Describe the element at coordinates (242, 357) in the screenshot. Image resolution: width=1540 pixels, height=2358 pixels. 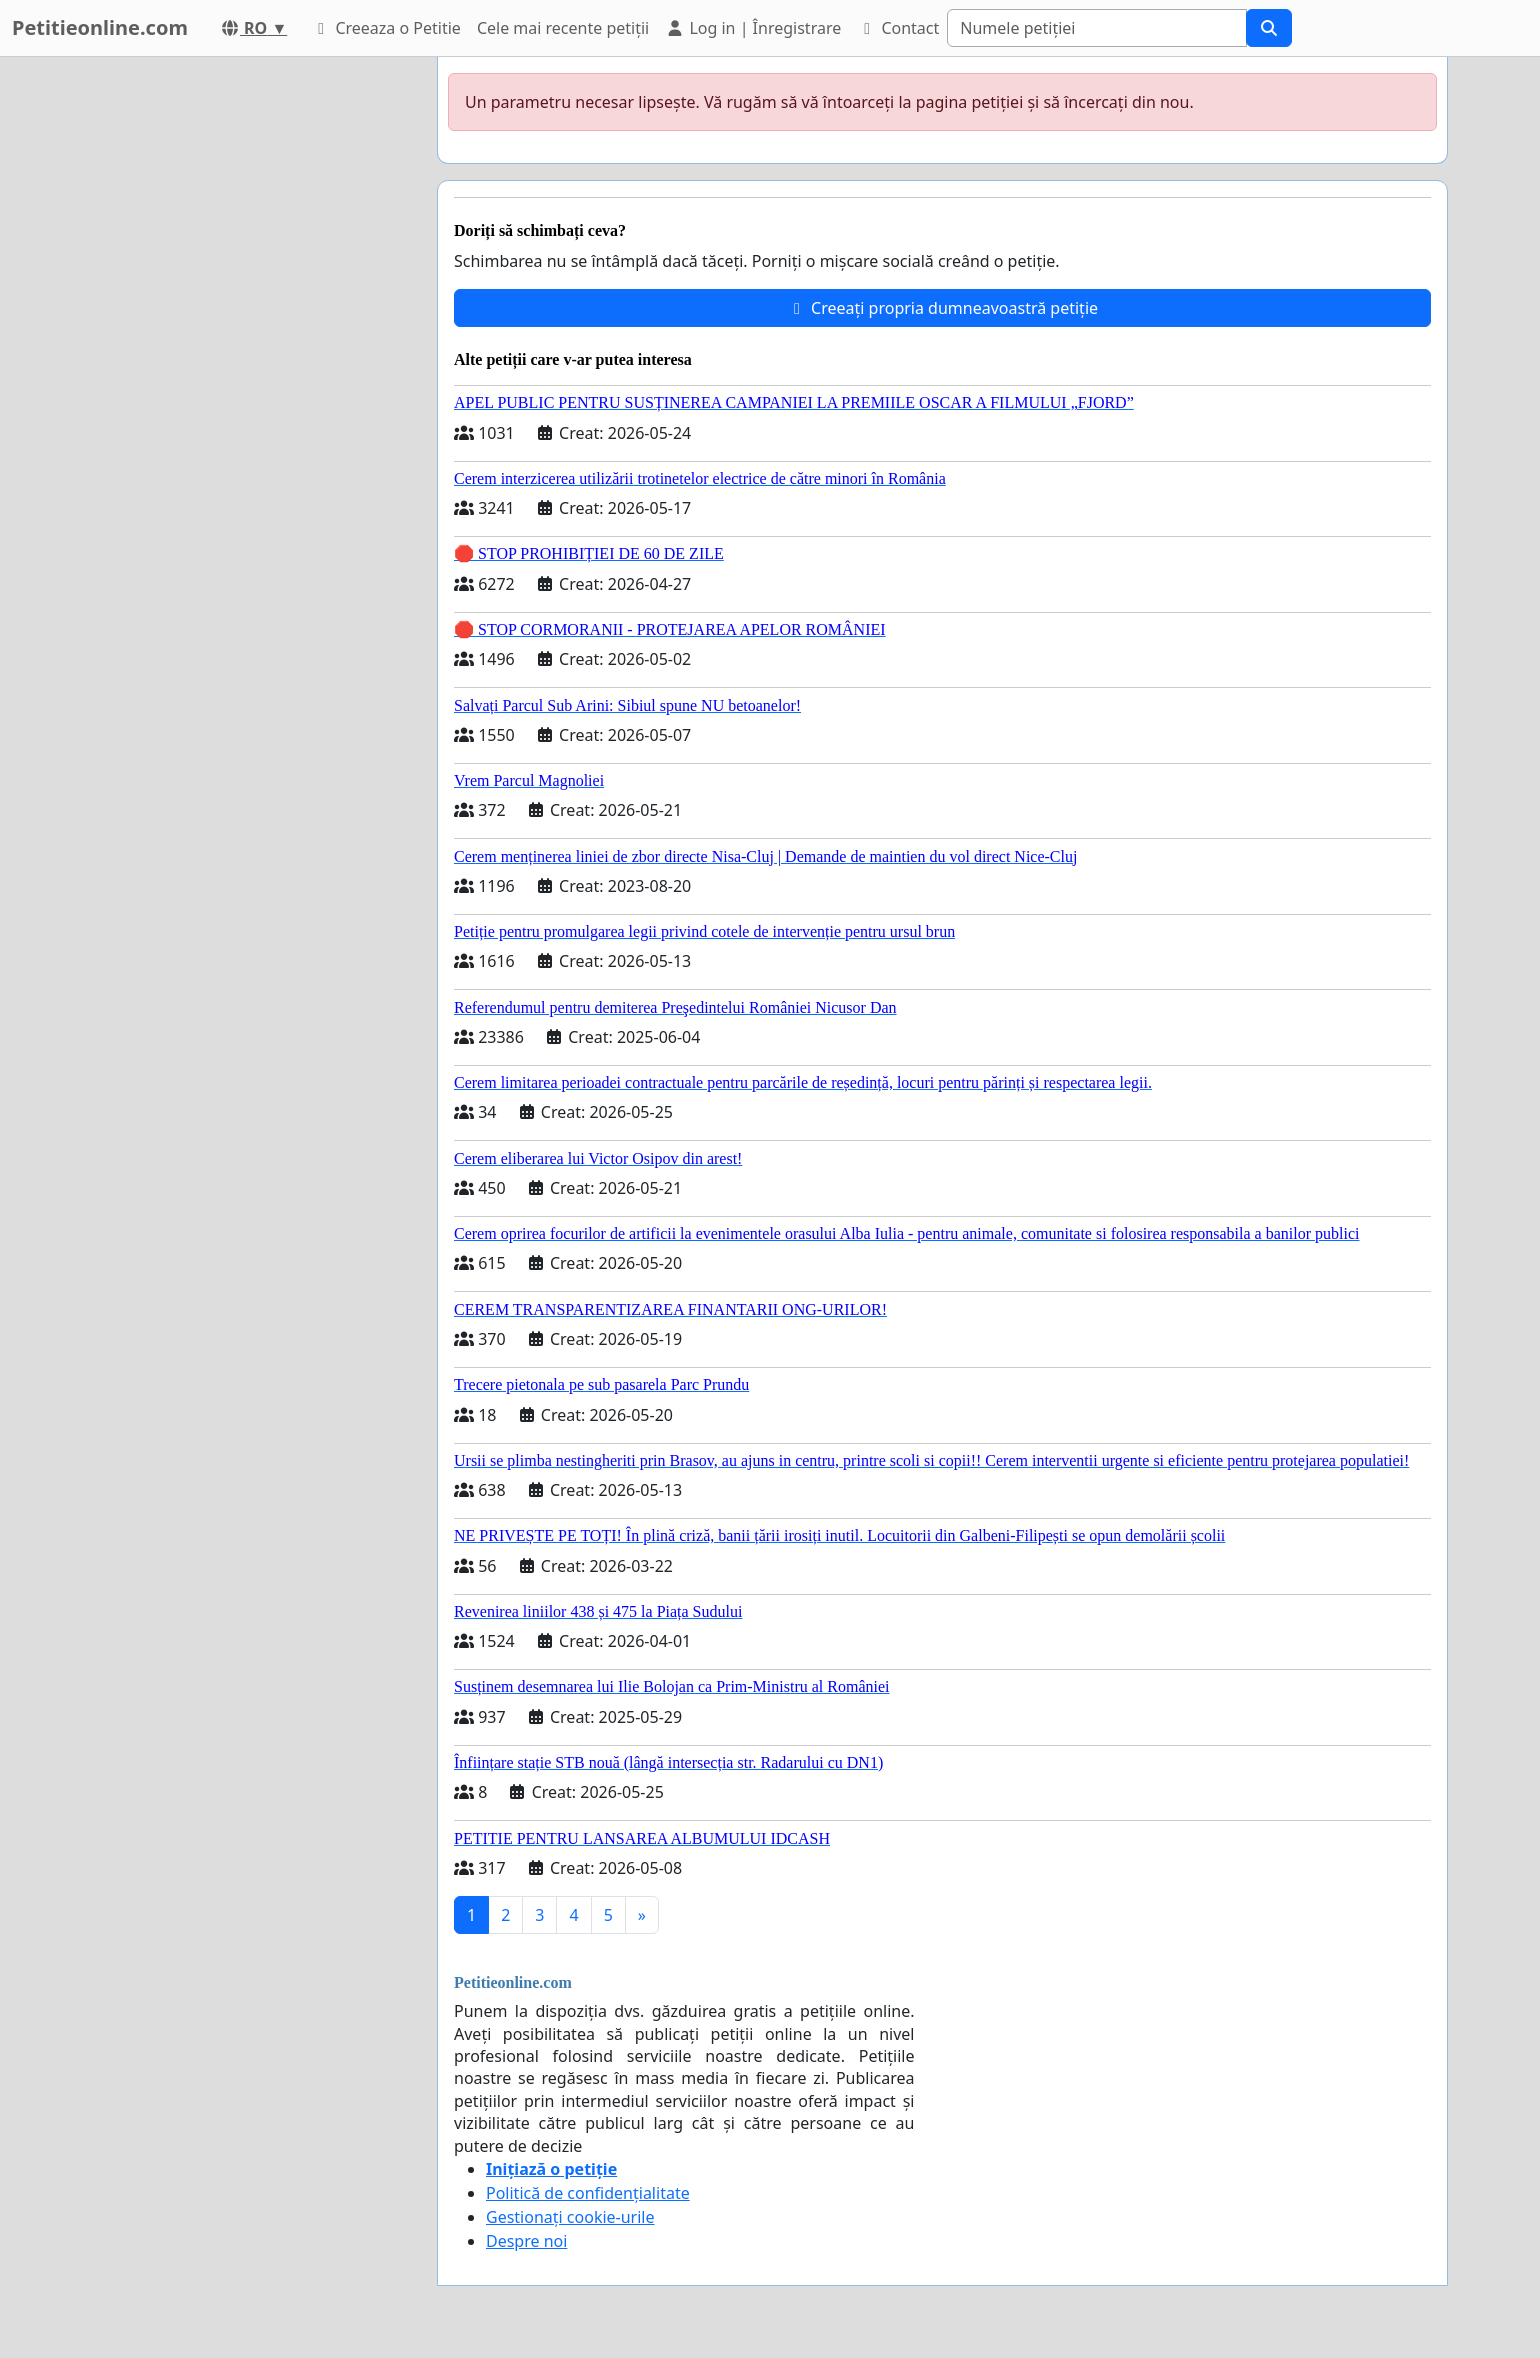
I see `[Advertisement]` at that location.